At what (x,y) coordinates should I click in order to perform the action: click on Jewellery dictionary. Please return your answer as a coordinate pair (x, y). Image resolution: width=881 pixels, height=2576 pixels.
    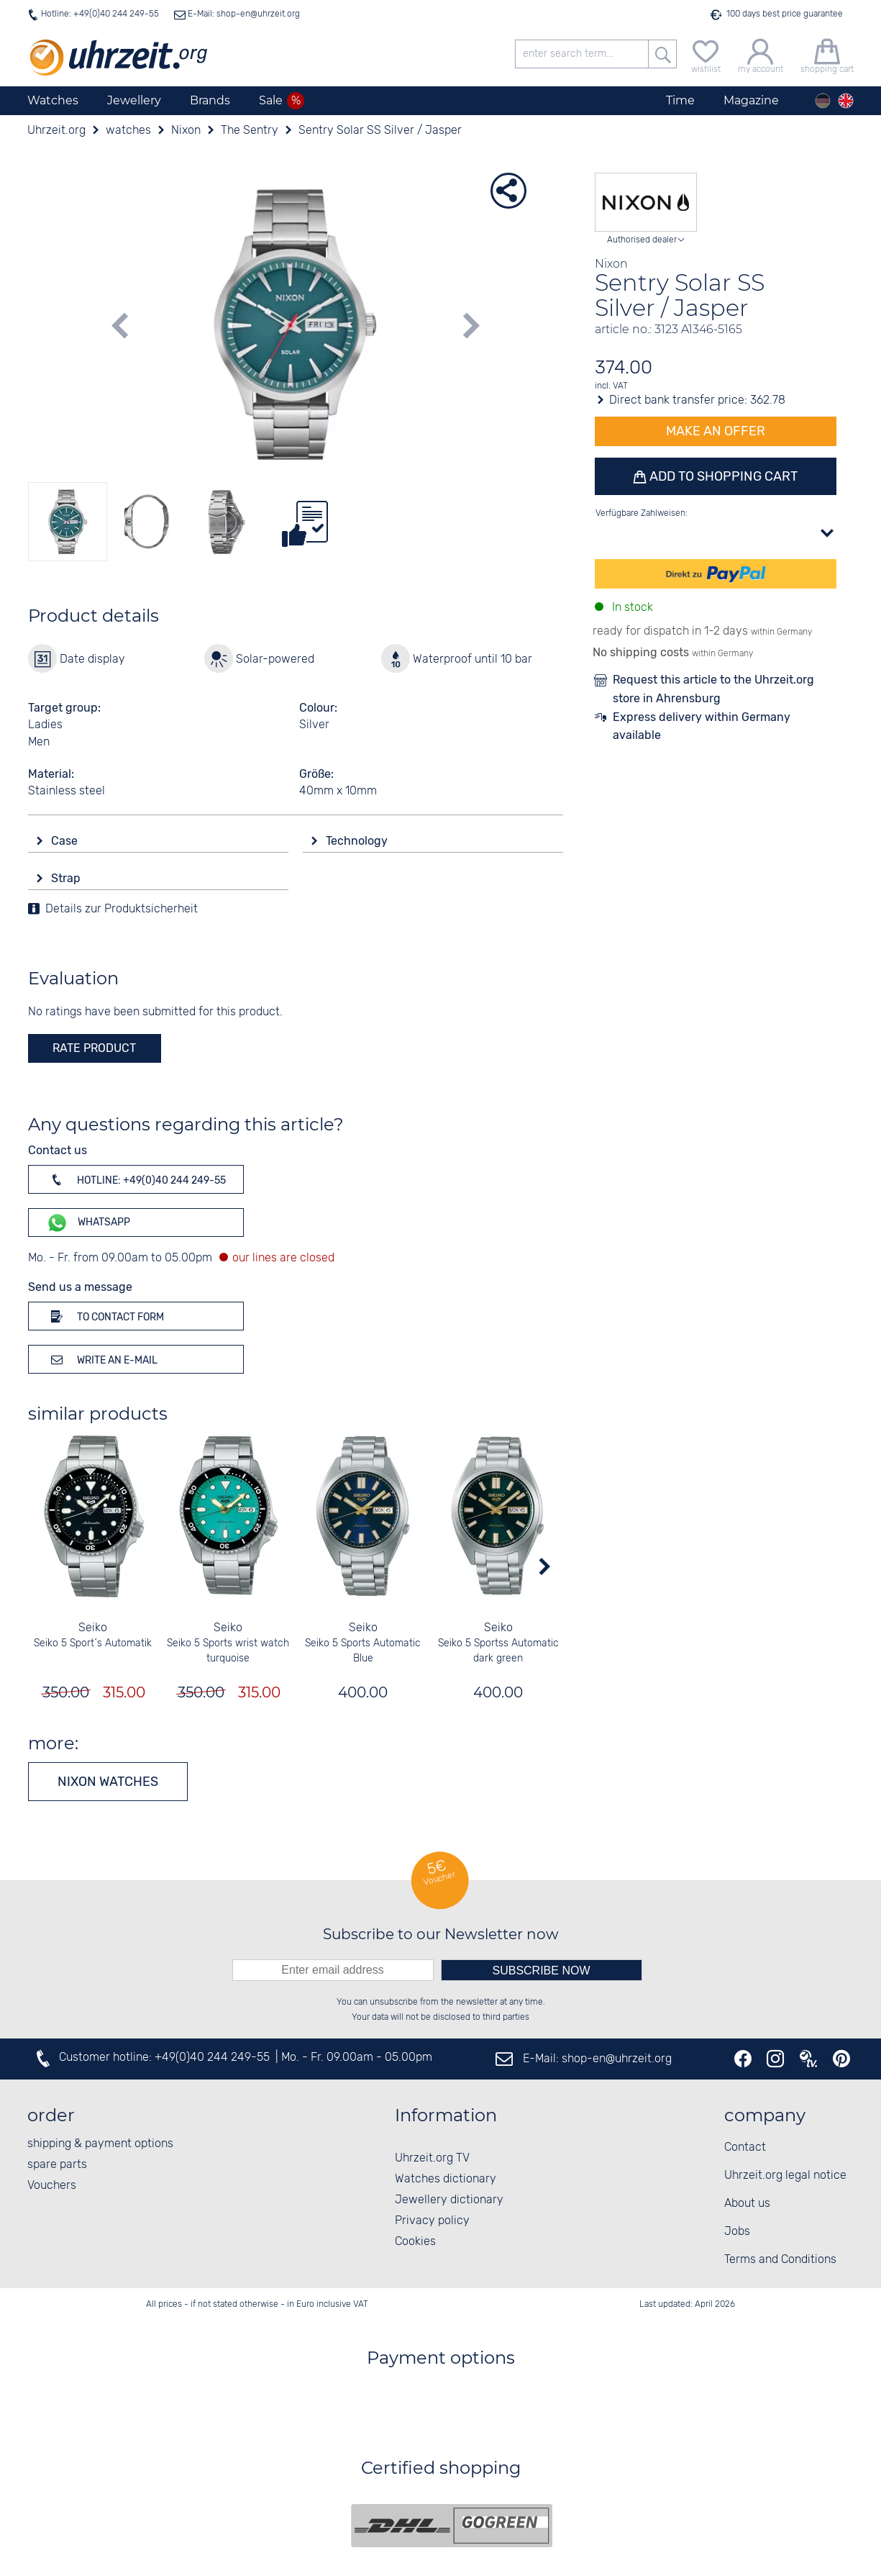
    Looking at the image, I should click on (449, 2200).